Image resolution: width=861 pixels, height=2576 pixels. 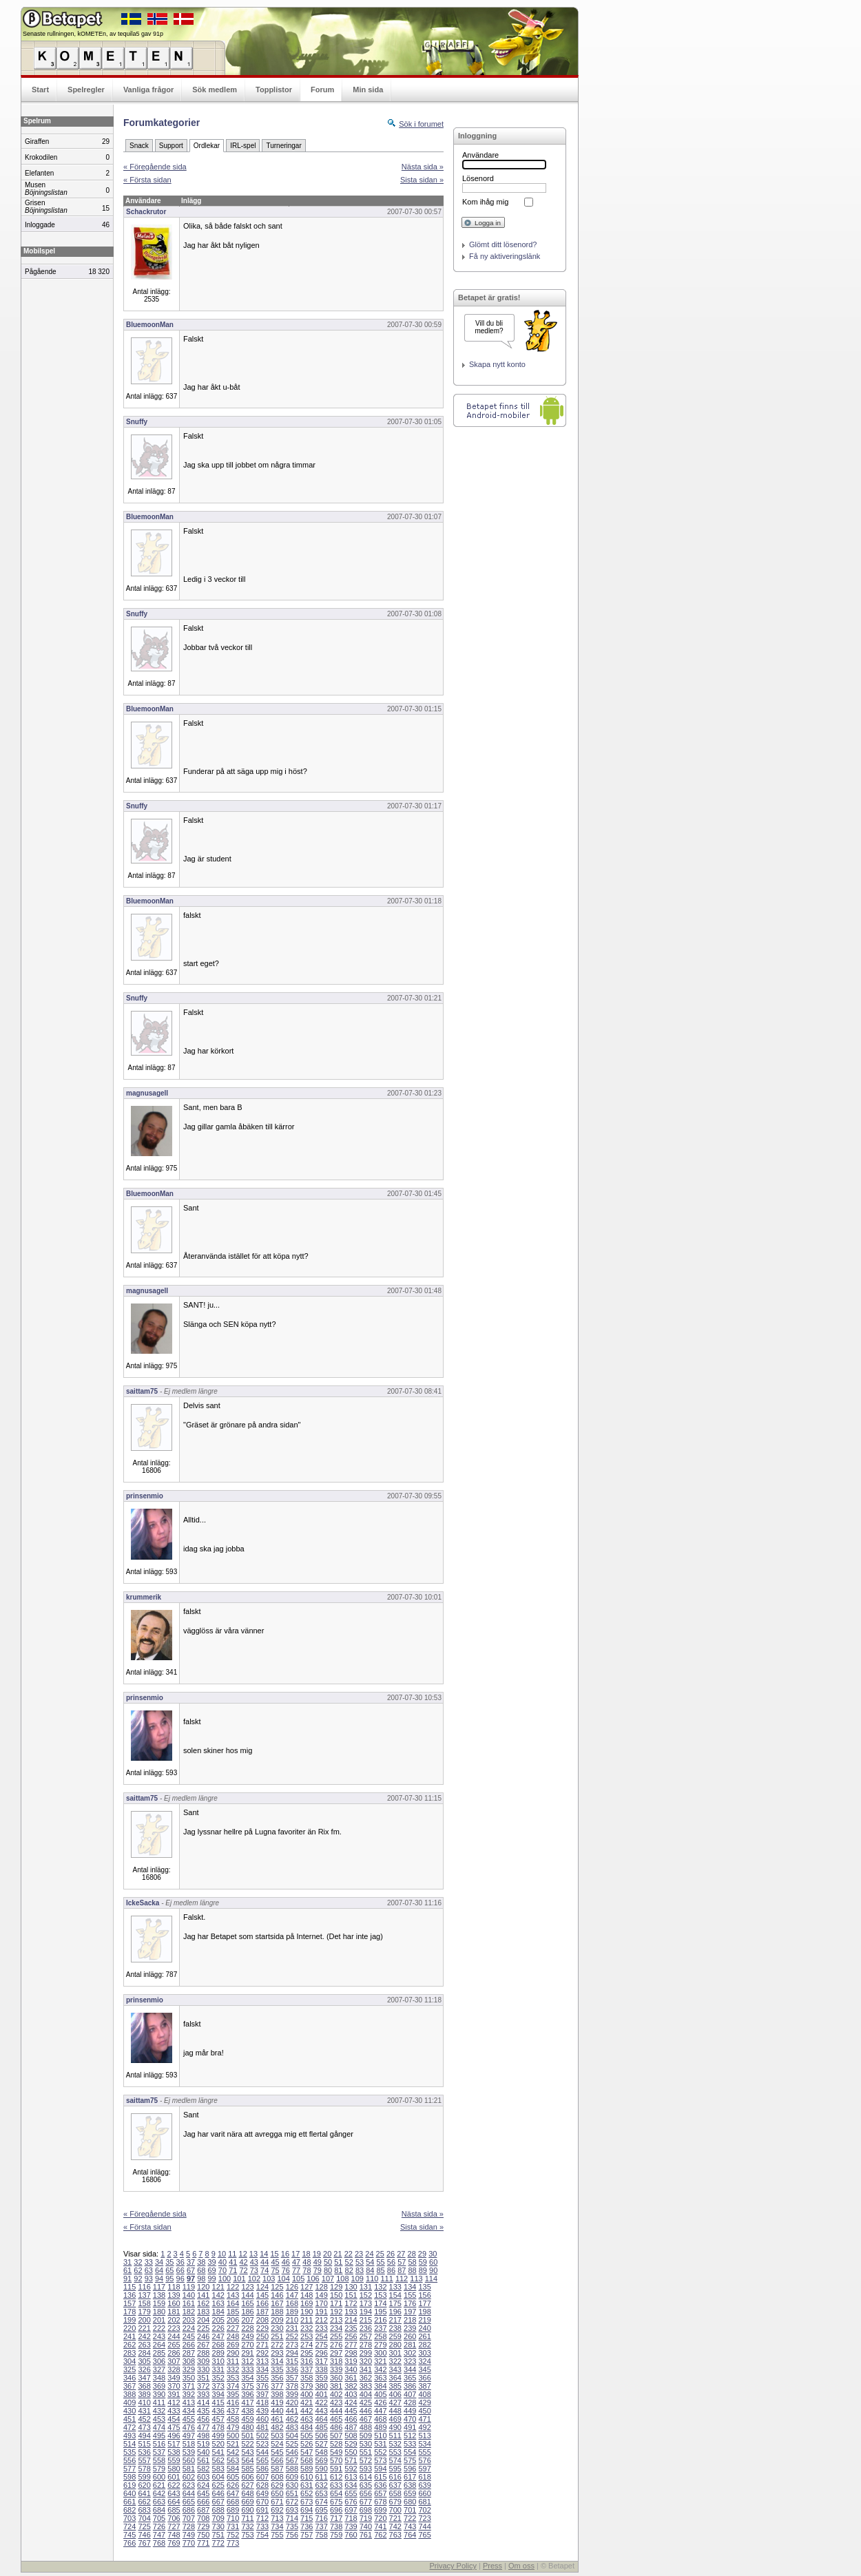 I want to click on 594, so click(x=380, y=2468).